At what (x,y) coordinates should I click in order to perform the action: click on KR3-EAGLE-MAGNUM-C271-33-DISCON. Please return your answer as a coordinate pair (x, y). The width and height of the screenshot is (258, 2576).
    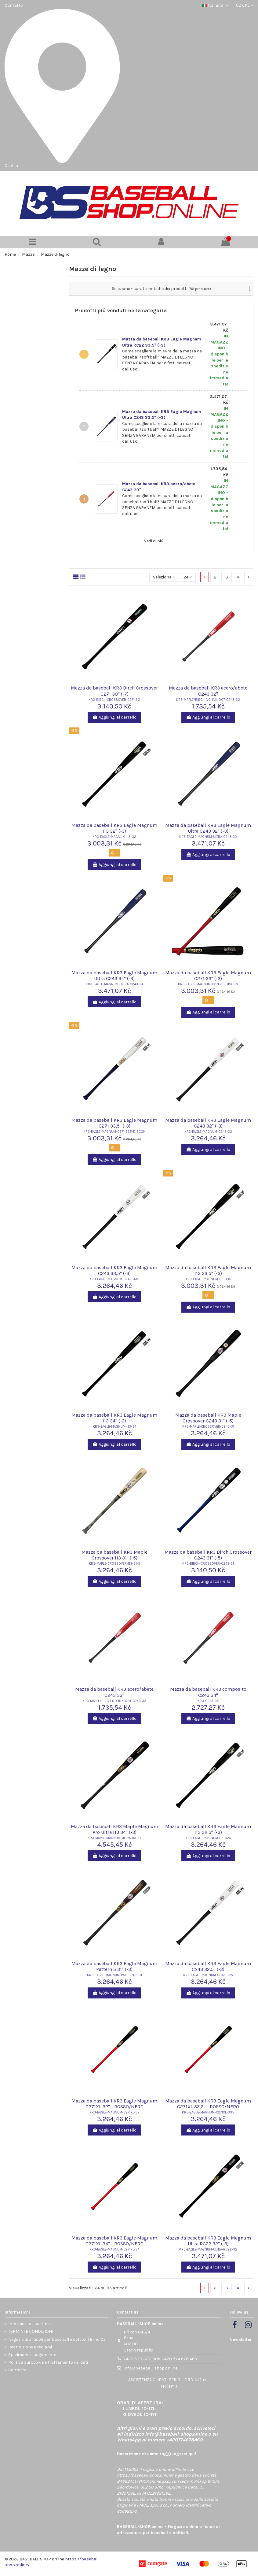
    Looking at the image, I should click on (208, 984).